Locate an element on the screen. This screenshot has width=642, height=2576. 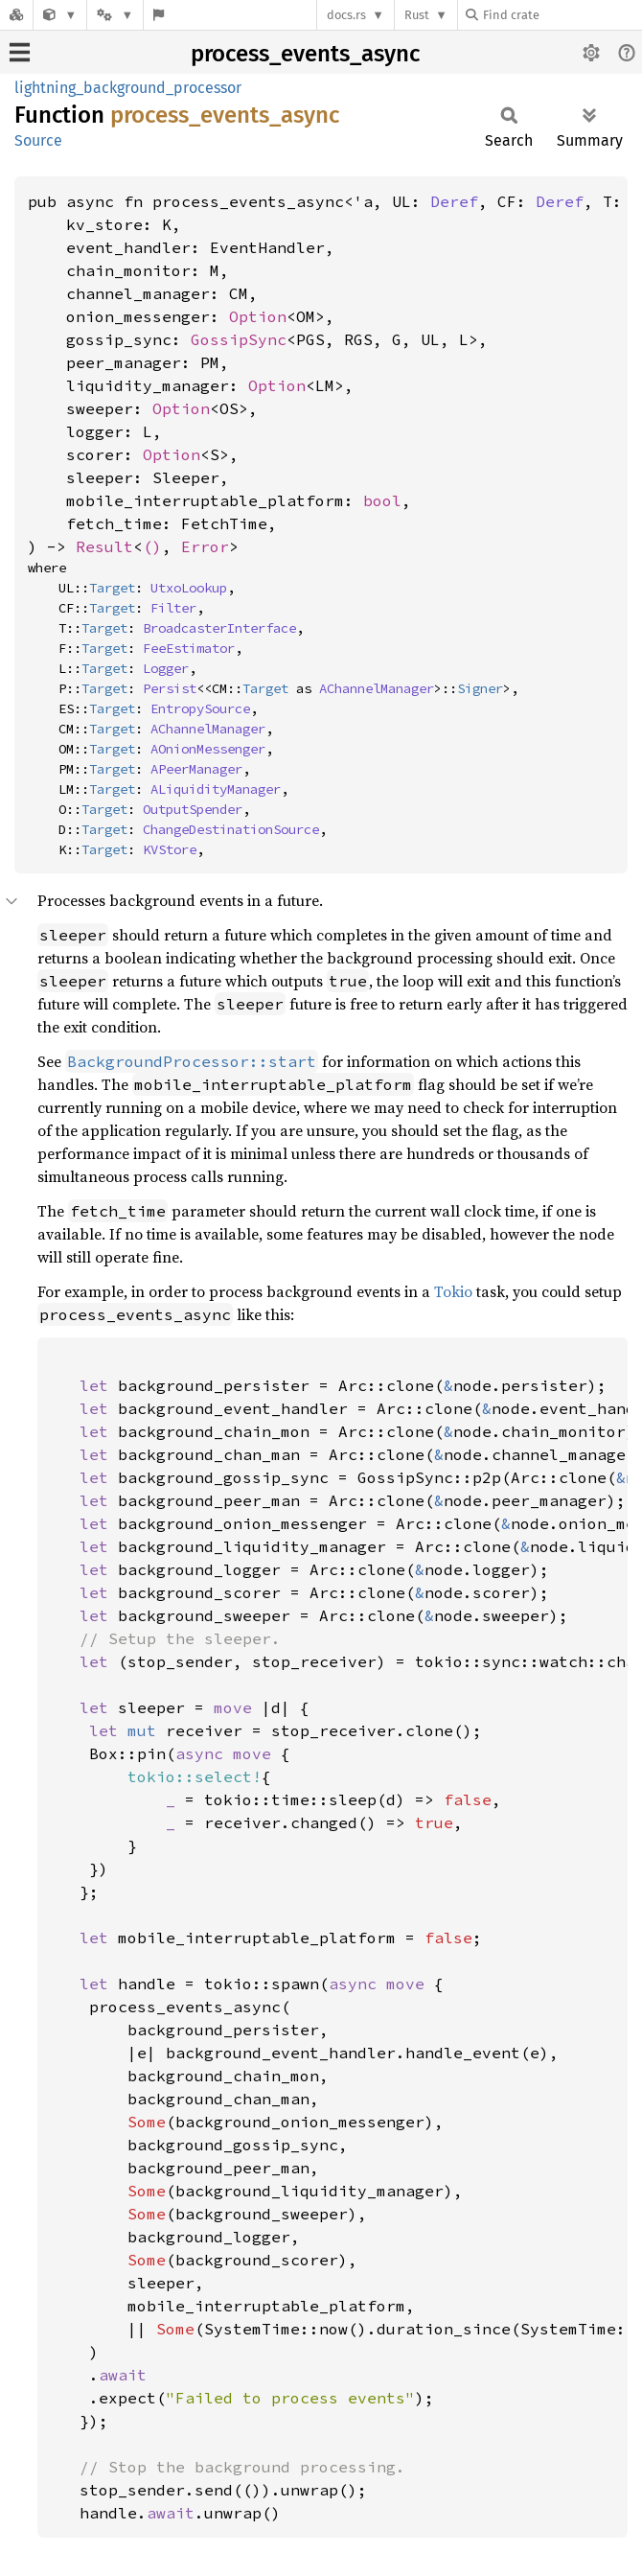
[Docs.rs] is located at coordinates (16, 15).